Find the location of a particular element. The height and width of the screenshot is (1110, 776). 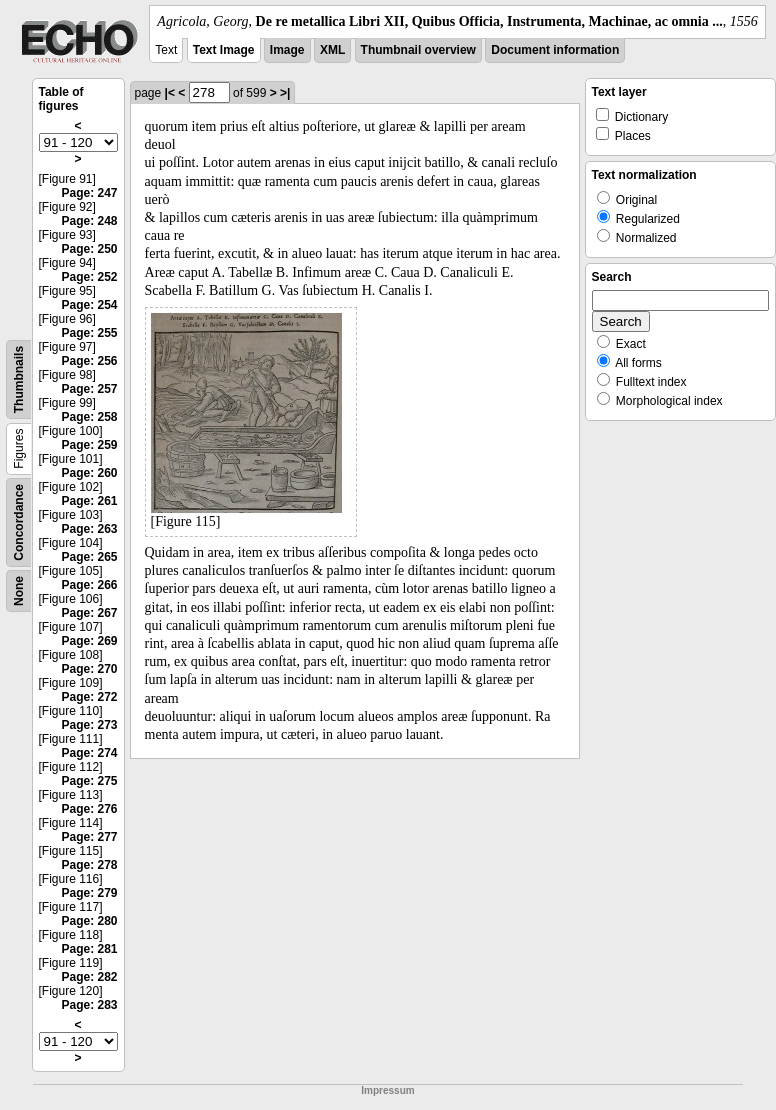

Page: 276 is located at coordinates (89, 809).